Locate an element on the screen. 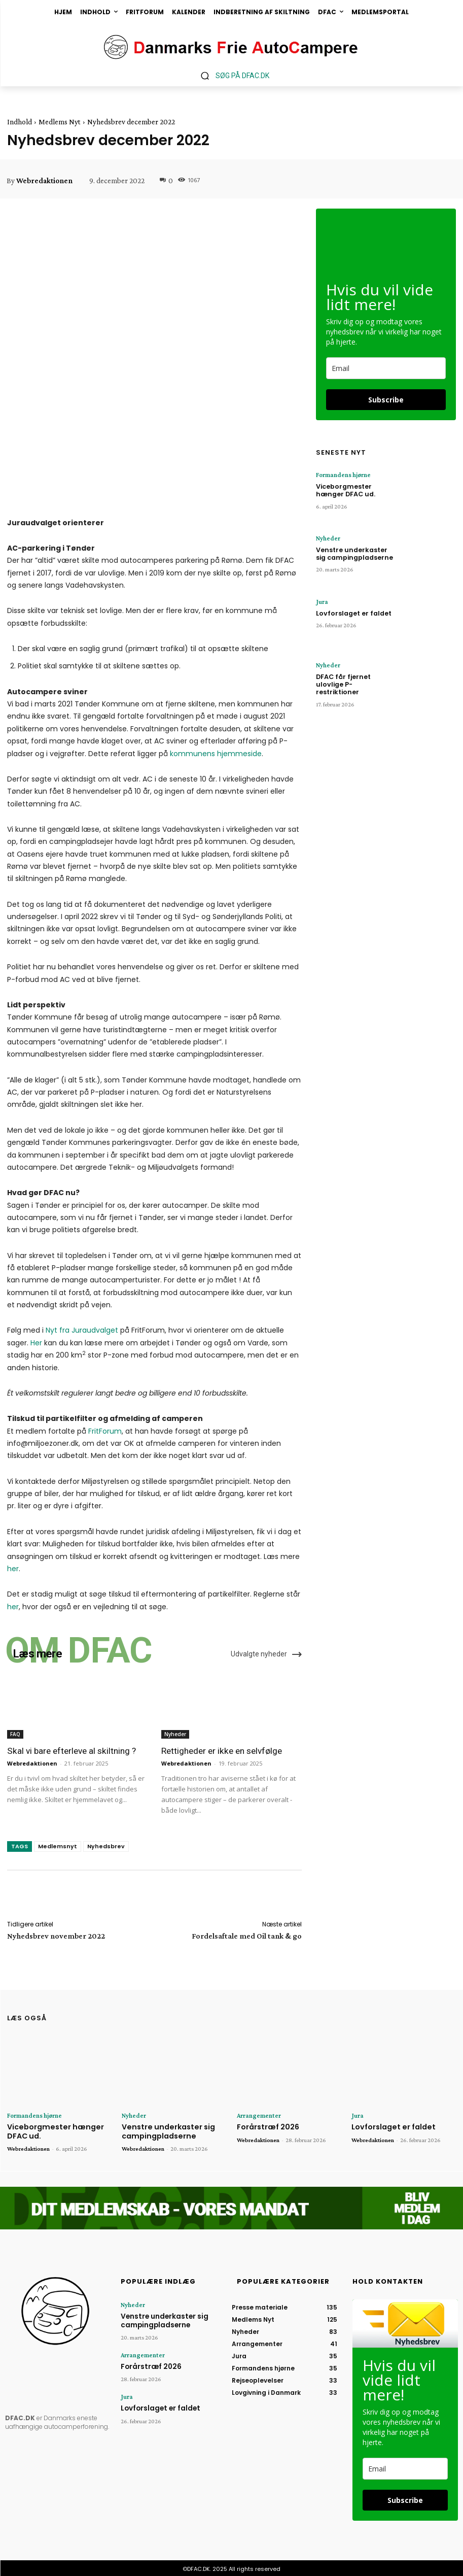 The height and width of the screenshot is (2576, 463). Forårstræf 2026 is located at coordinates (266, 2126).